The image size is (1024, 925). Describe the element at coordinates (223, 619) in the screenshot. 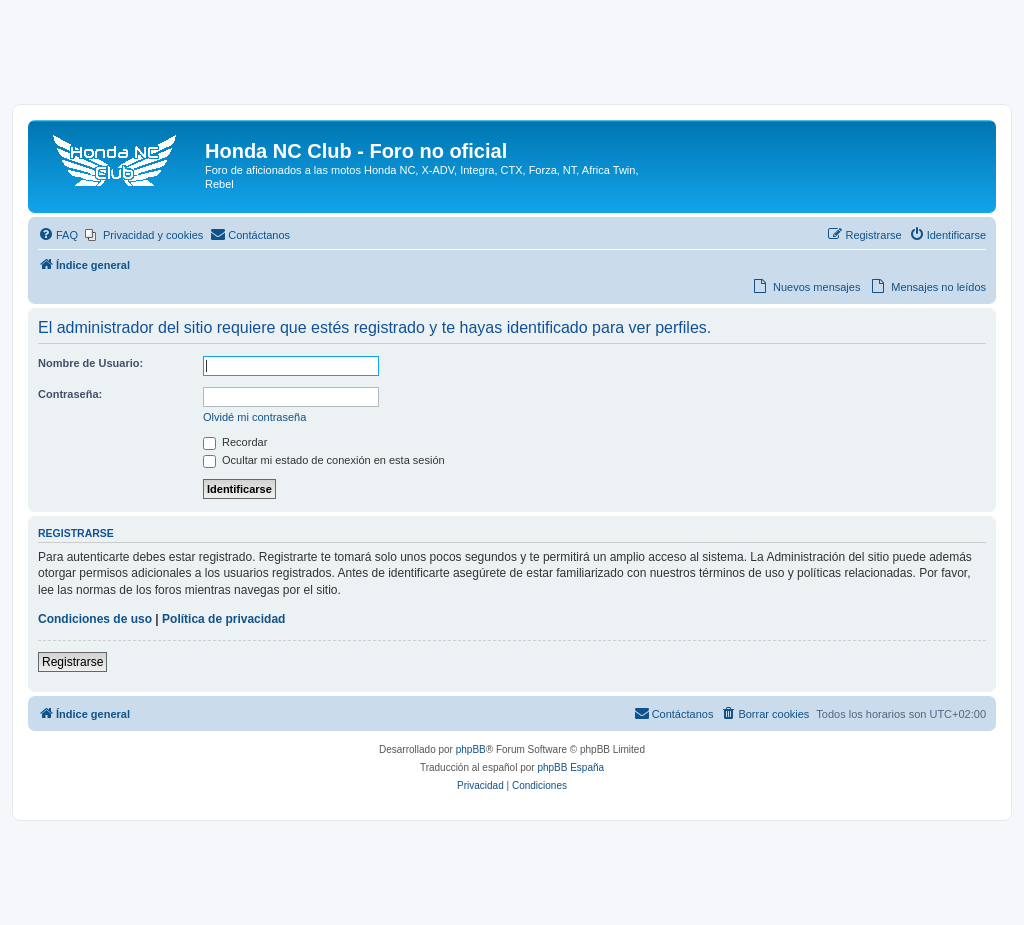

I see `Política de privacidad` at that location.